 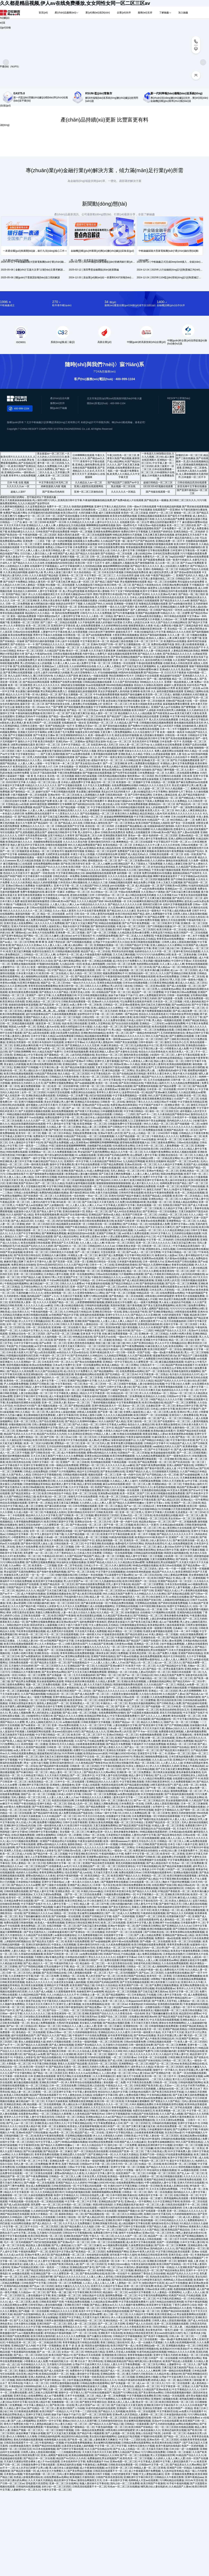 What do you see at coordinates (113, 1155) in the screenshot?
I see `亚洲乱码国产乱码精品精男男` at bounding box center [113, 1155].